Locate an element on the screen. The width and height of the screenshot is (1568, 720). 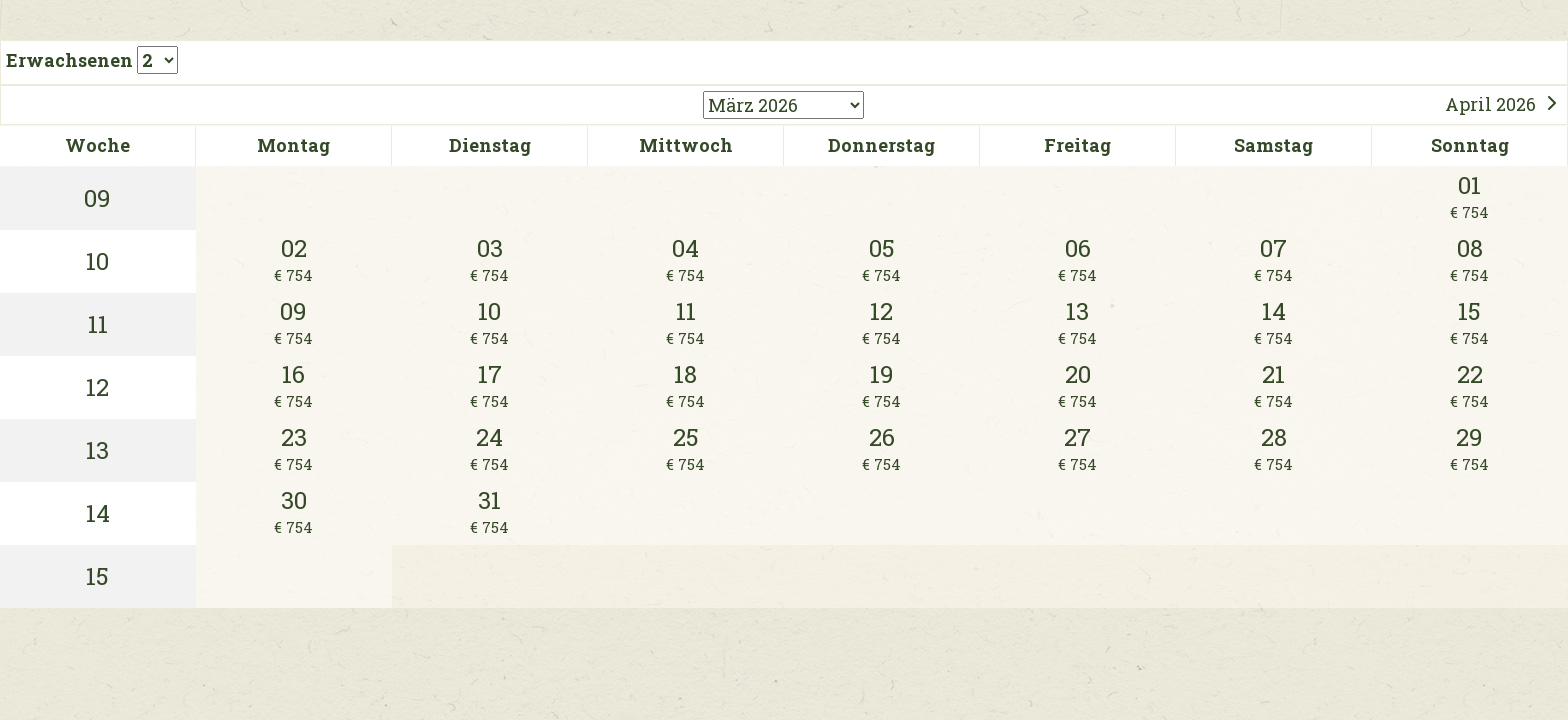
13 is located at coordinates (1077, 322).